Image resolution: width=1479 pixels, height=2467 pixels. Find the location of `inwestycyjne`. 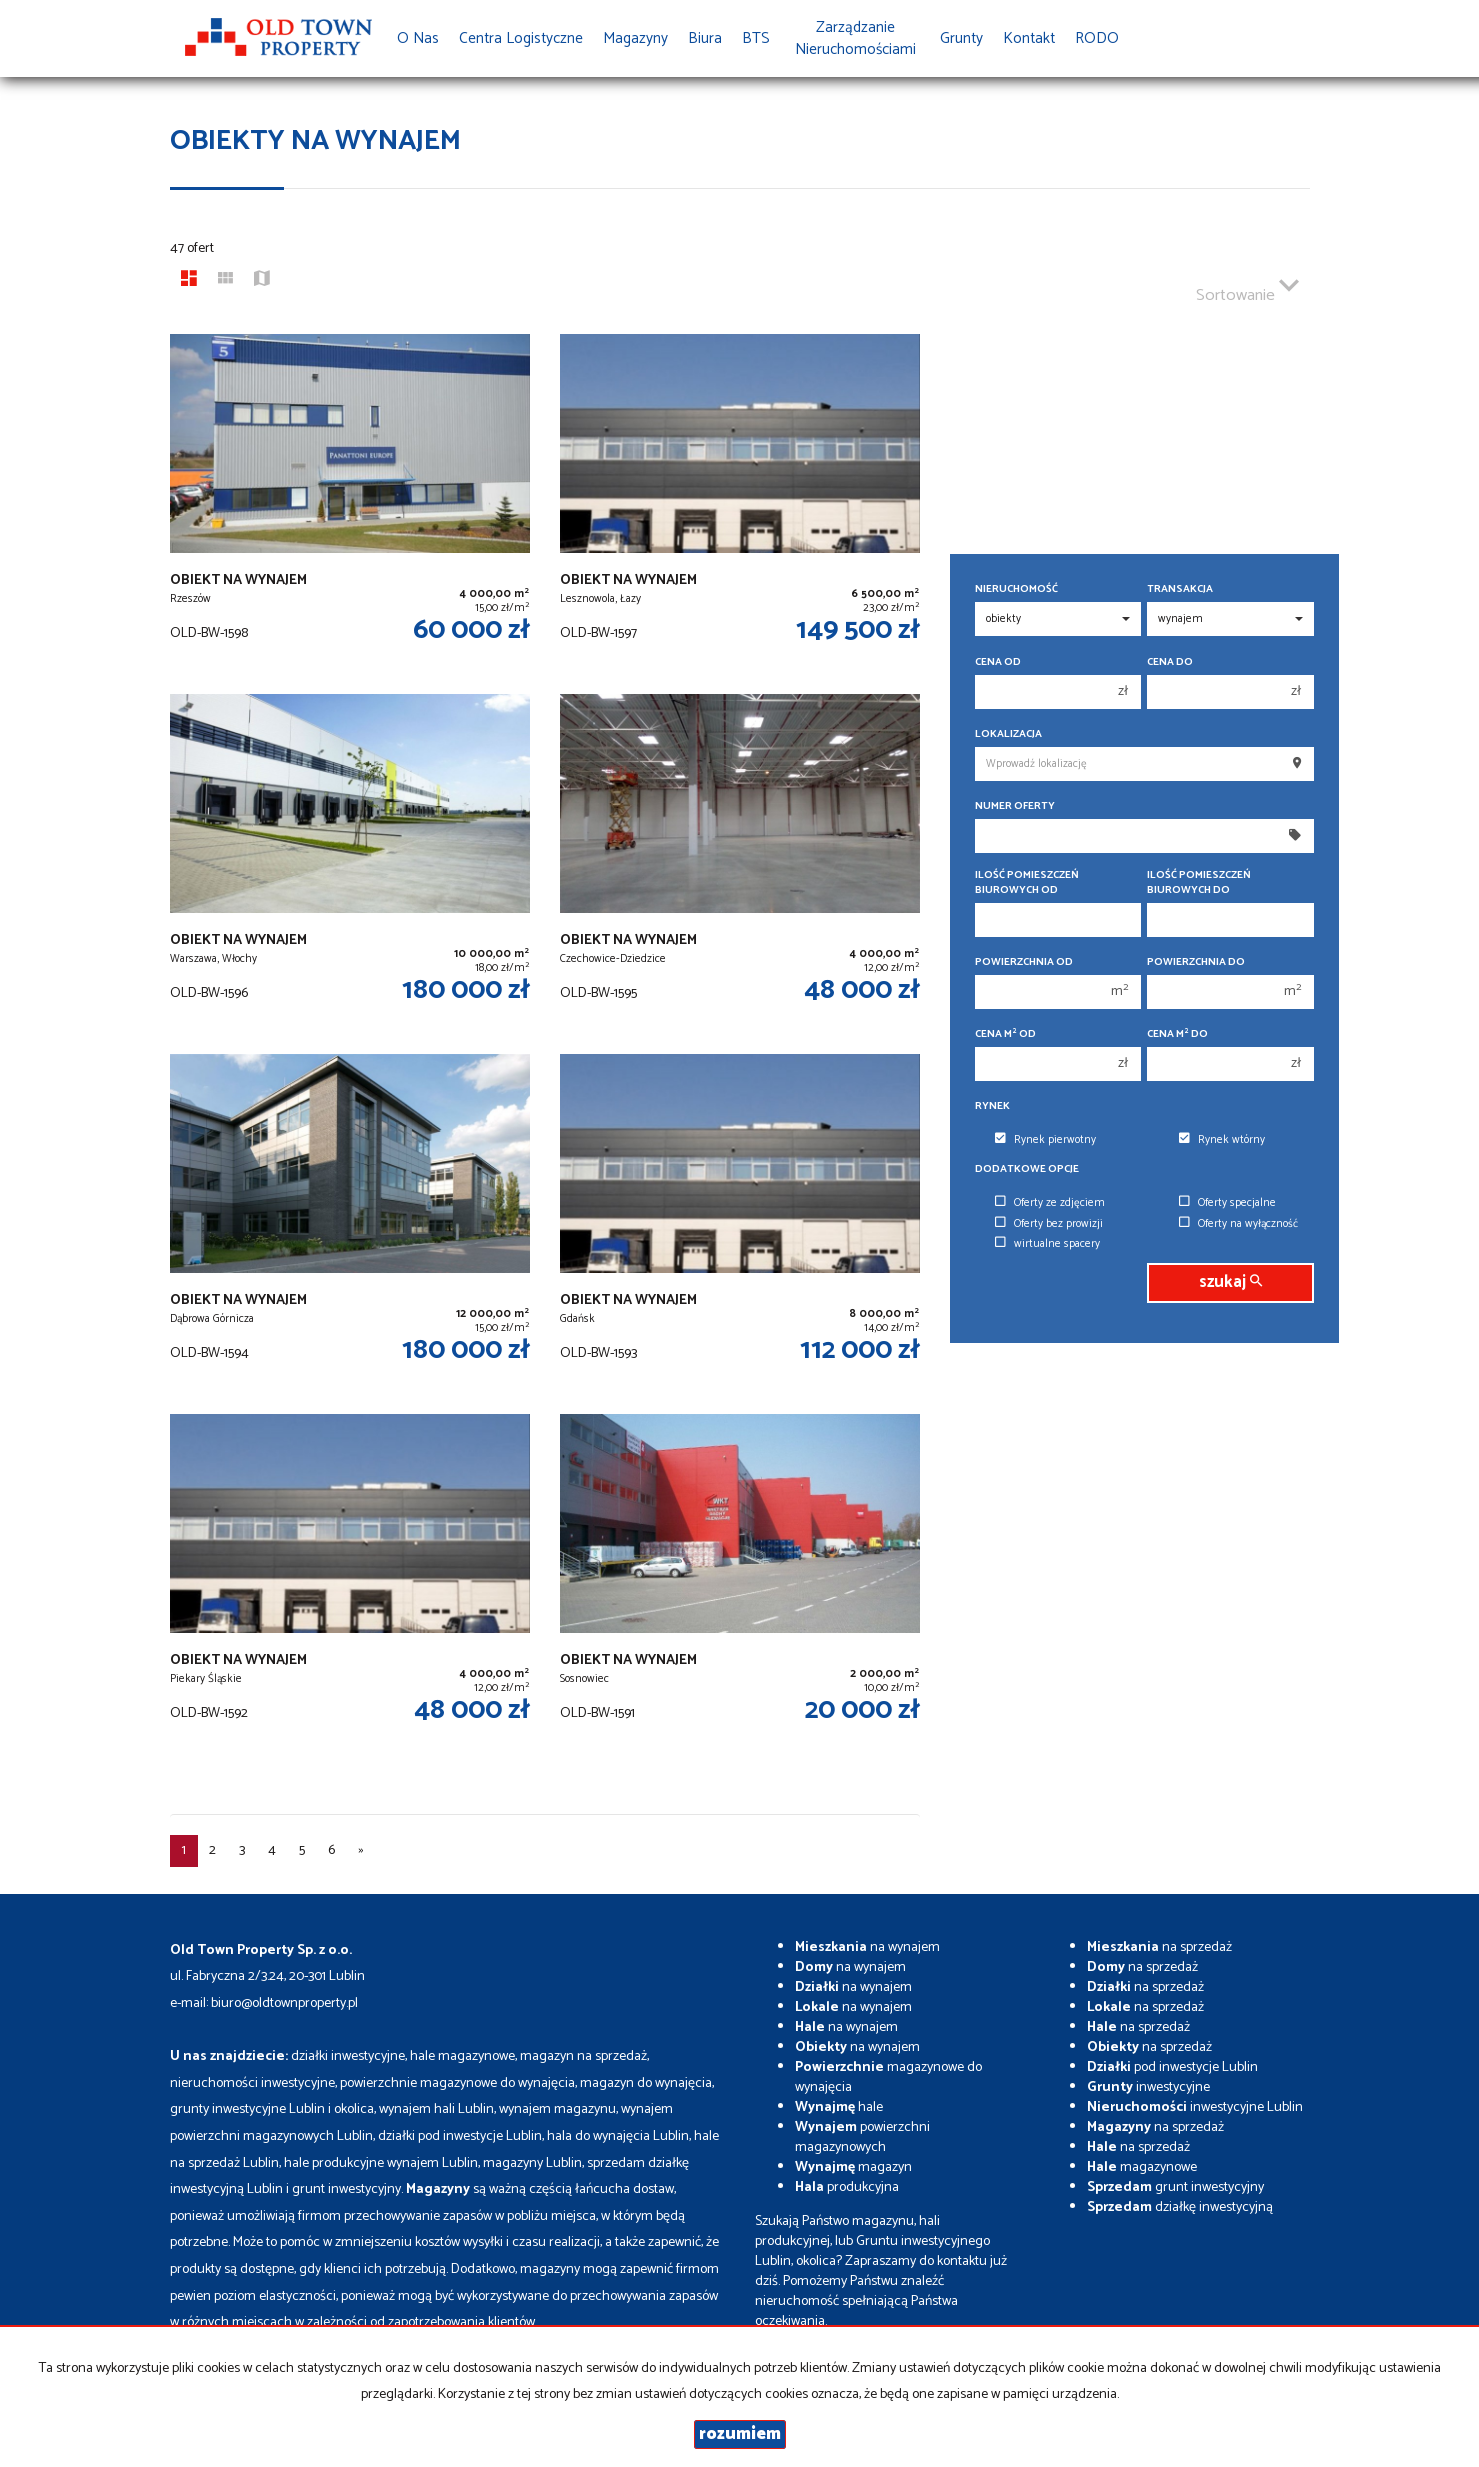

inwestycyjne is located at coordinates (1148, 2087).